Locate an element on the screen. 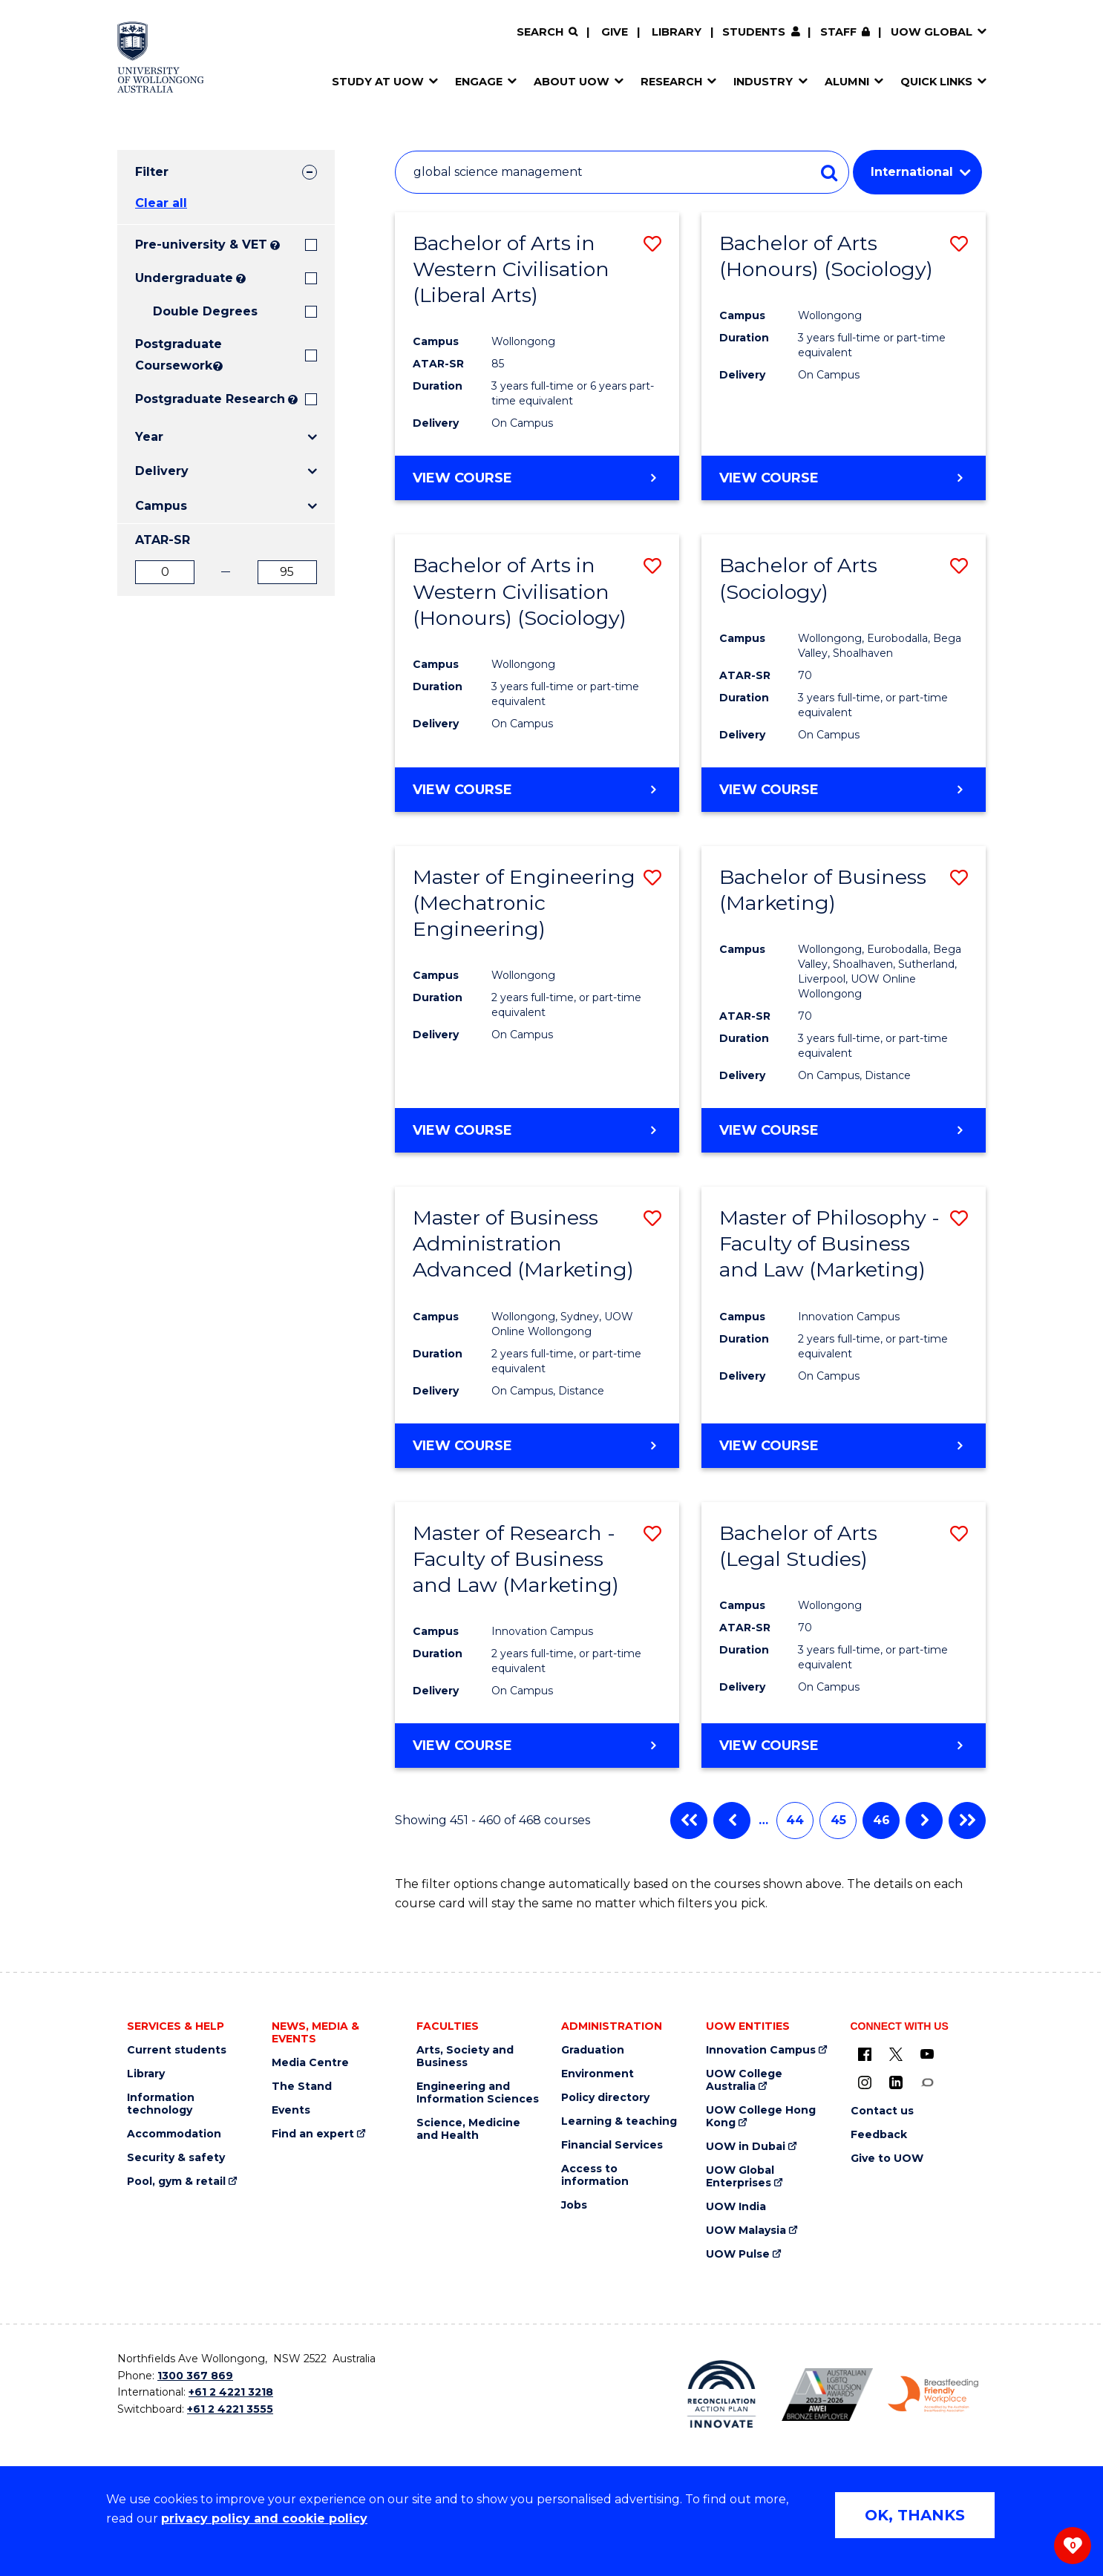  45 is located at coordinates (838, 1820).